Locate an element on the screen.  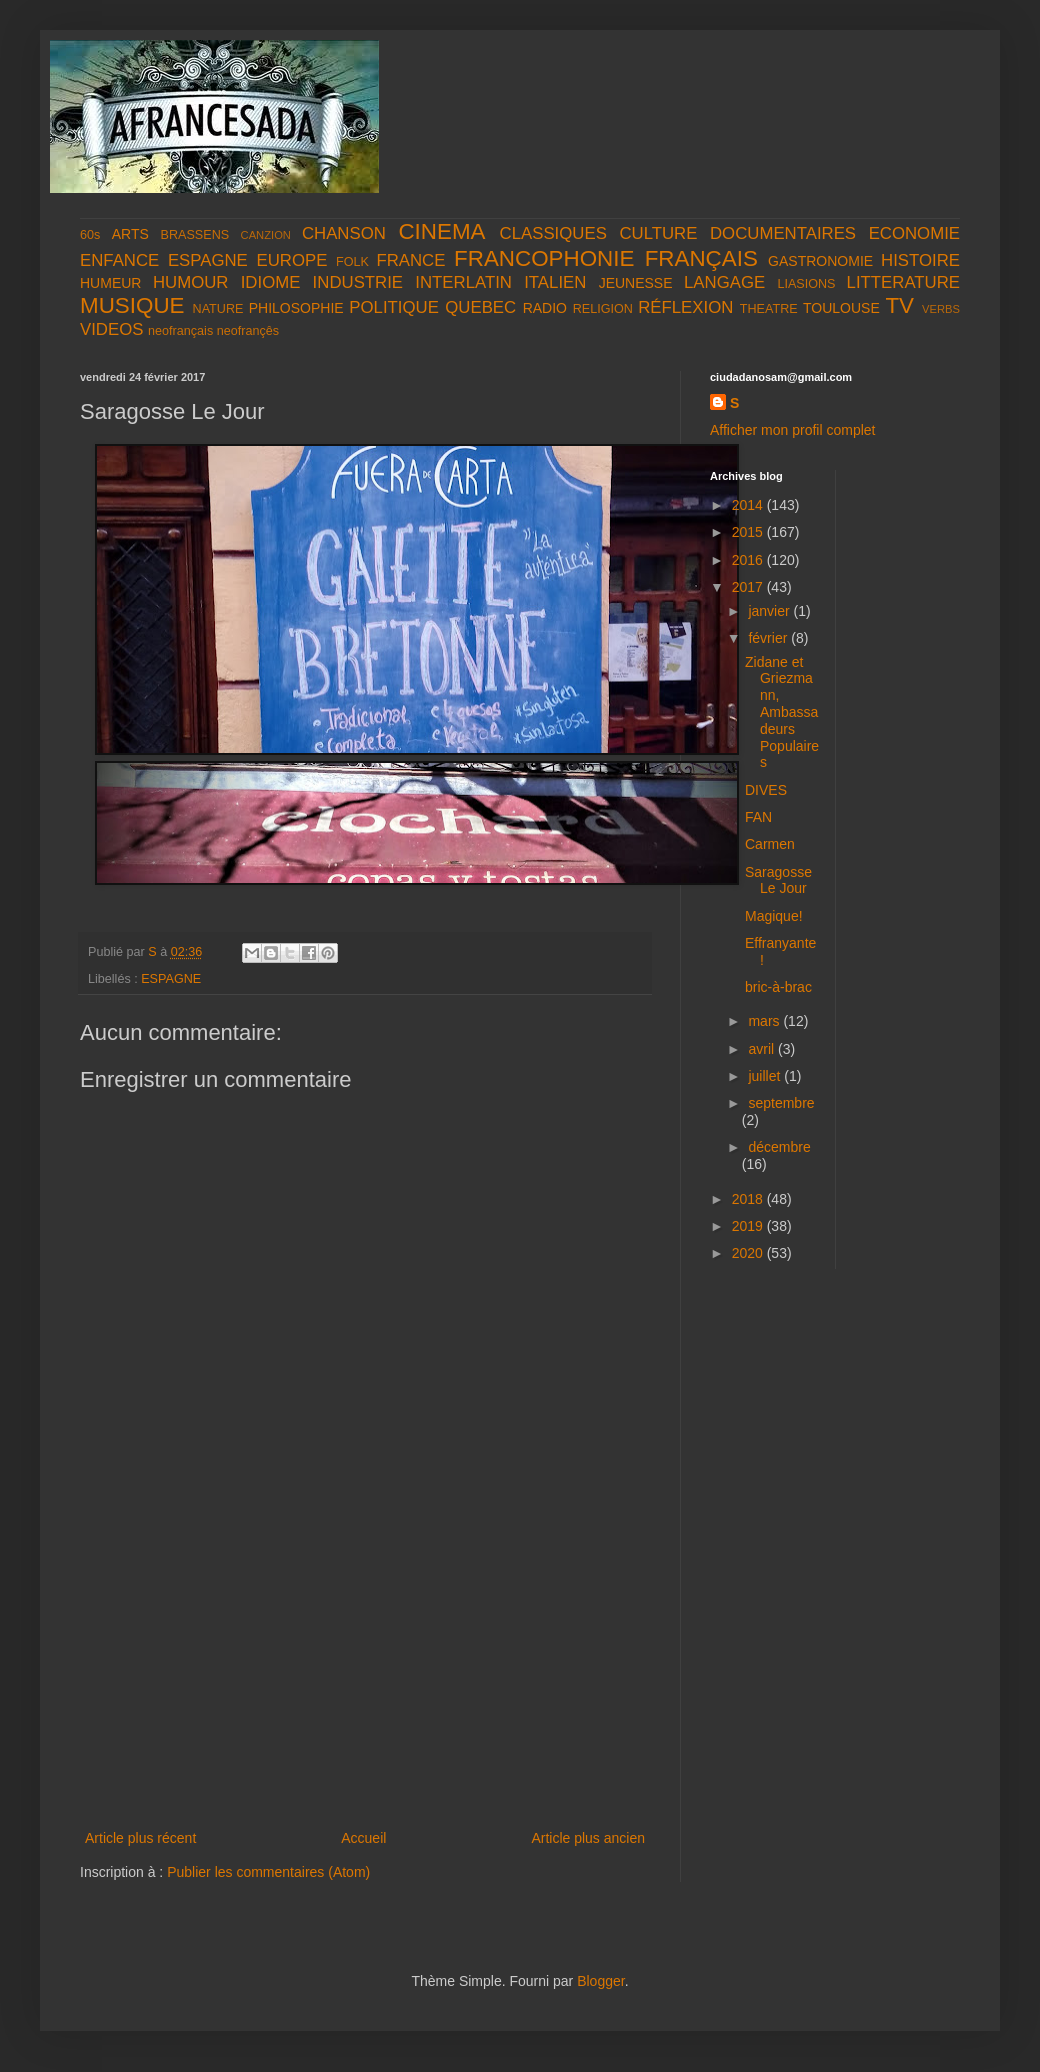
HISTOIRE is located at coordinates (920, 260).